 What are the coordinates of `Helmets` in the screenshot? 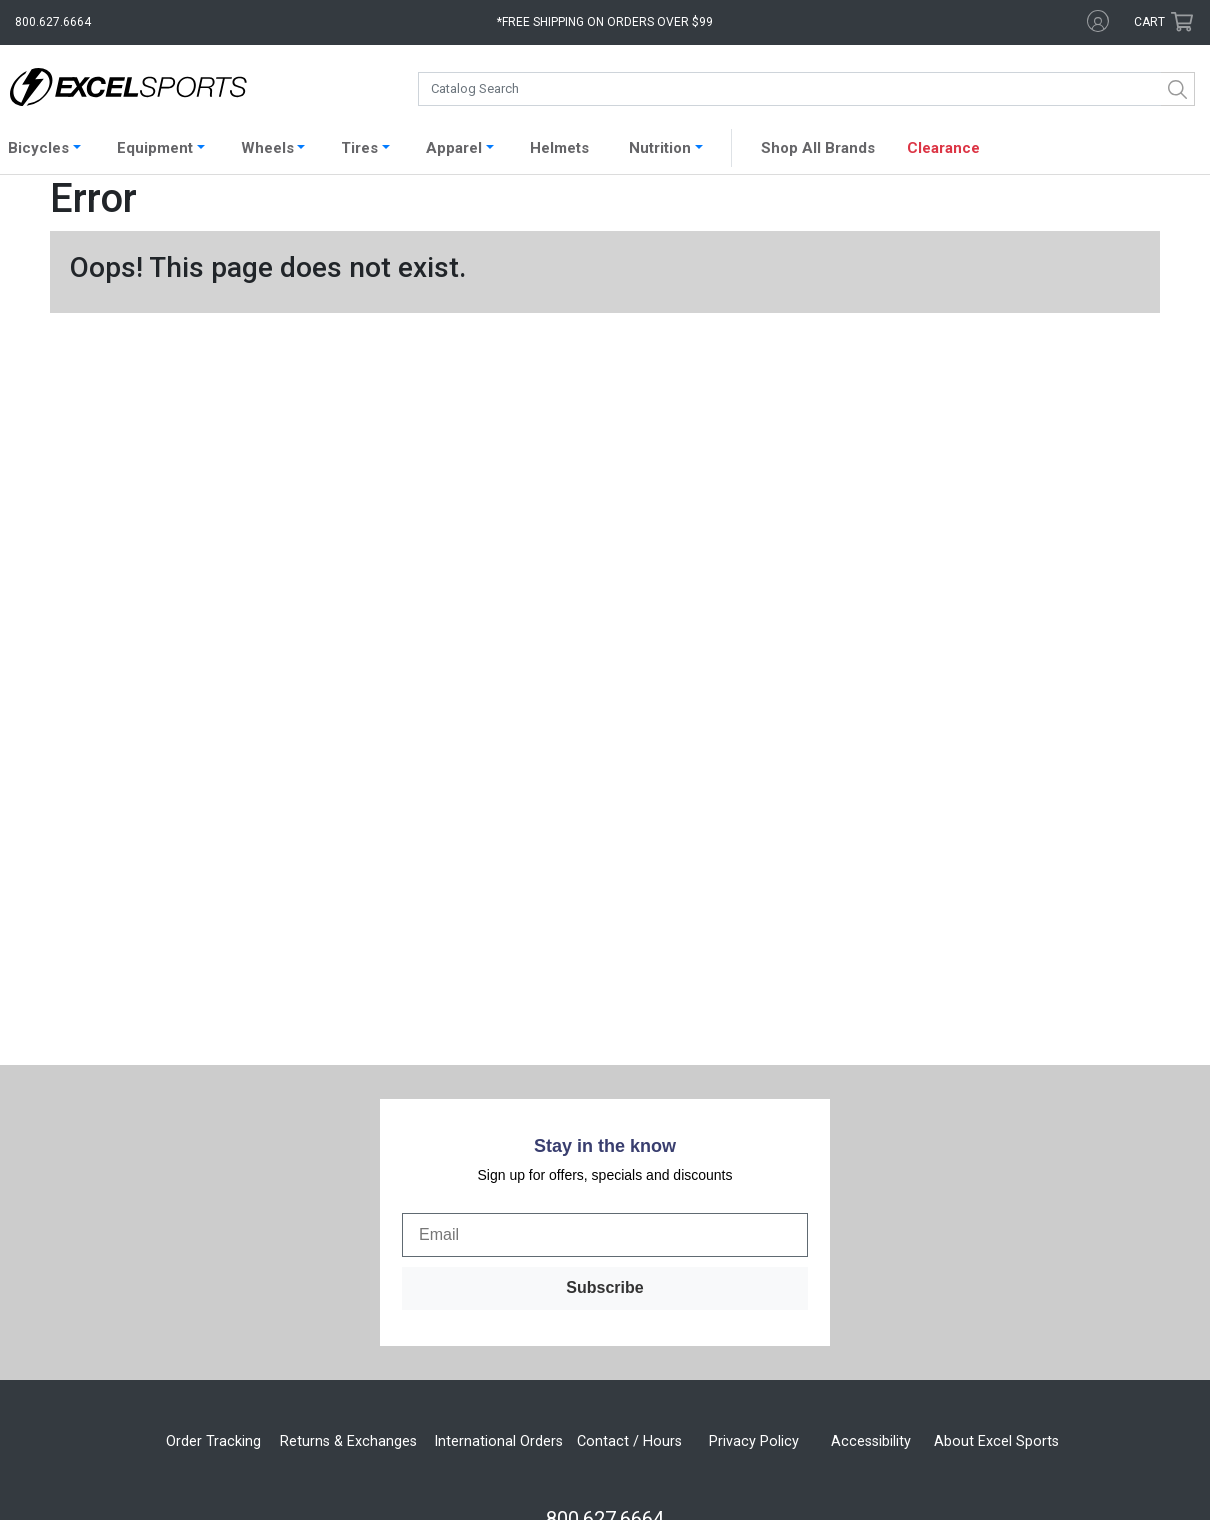 It's located at (559, 148).